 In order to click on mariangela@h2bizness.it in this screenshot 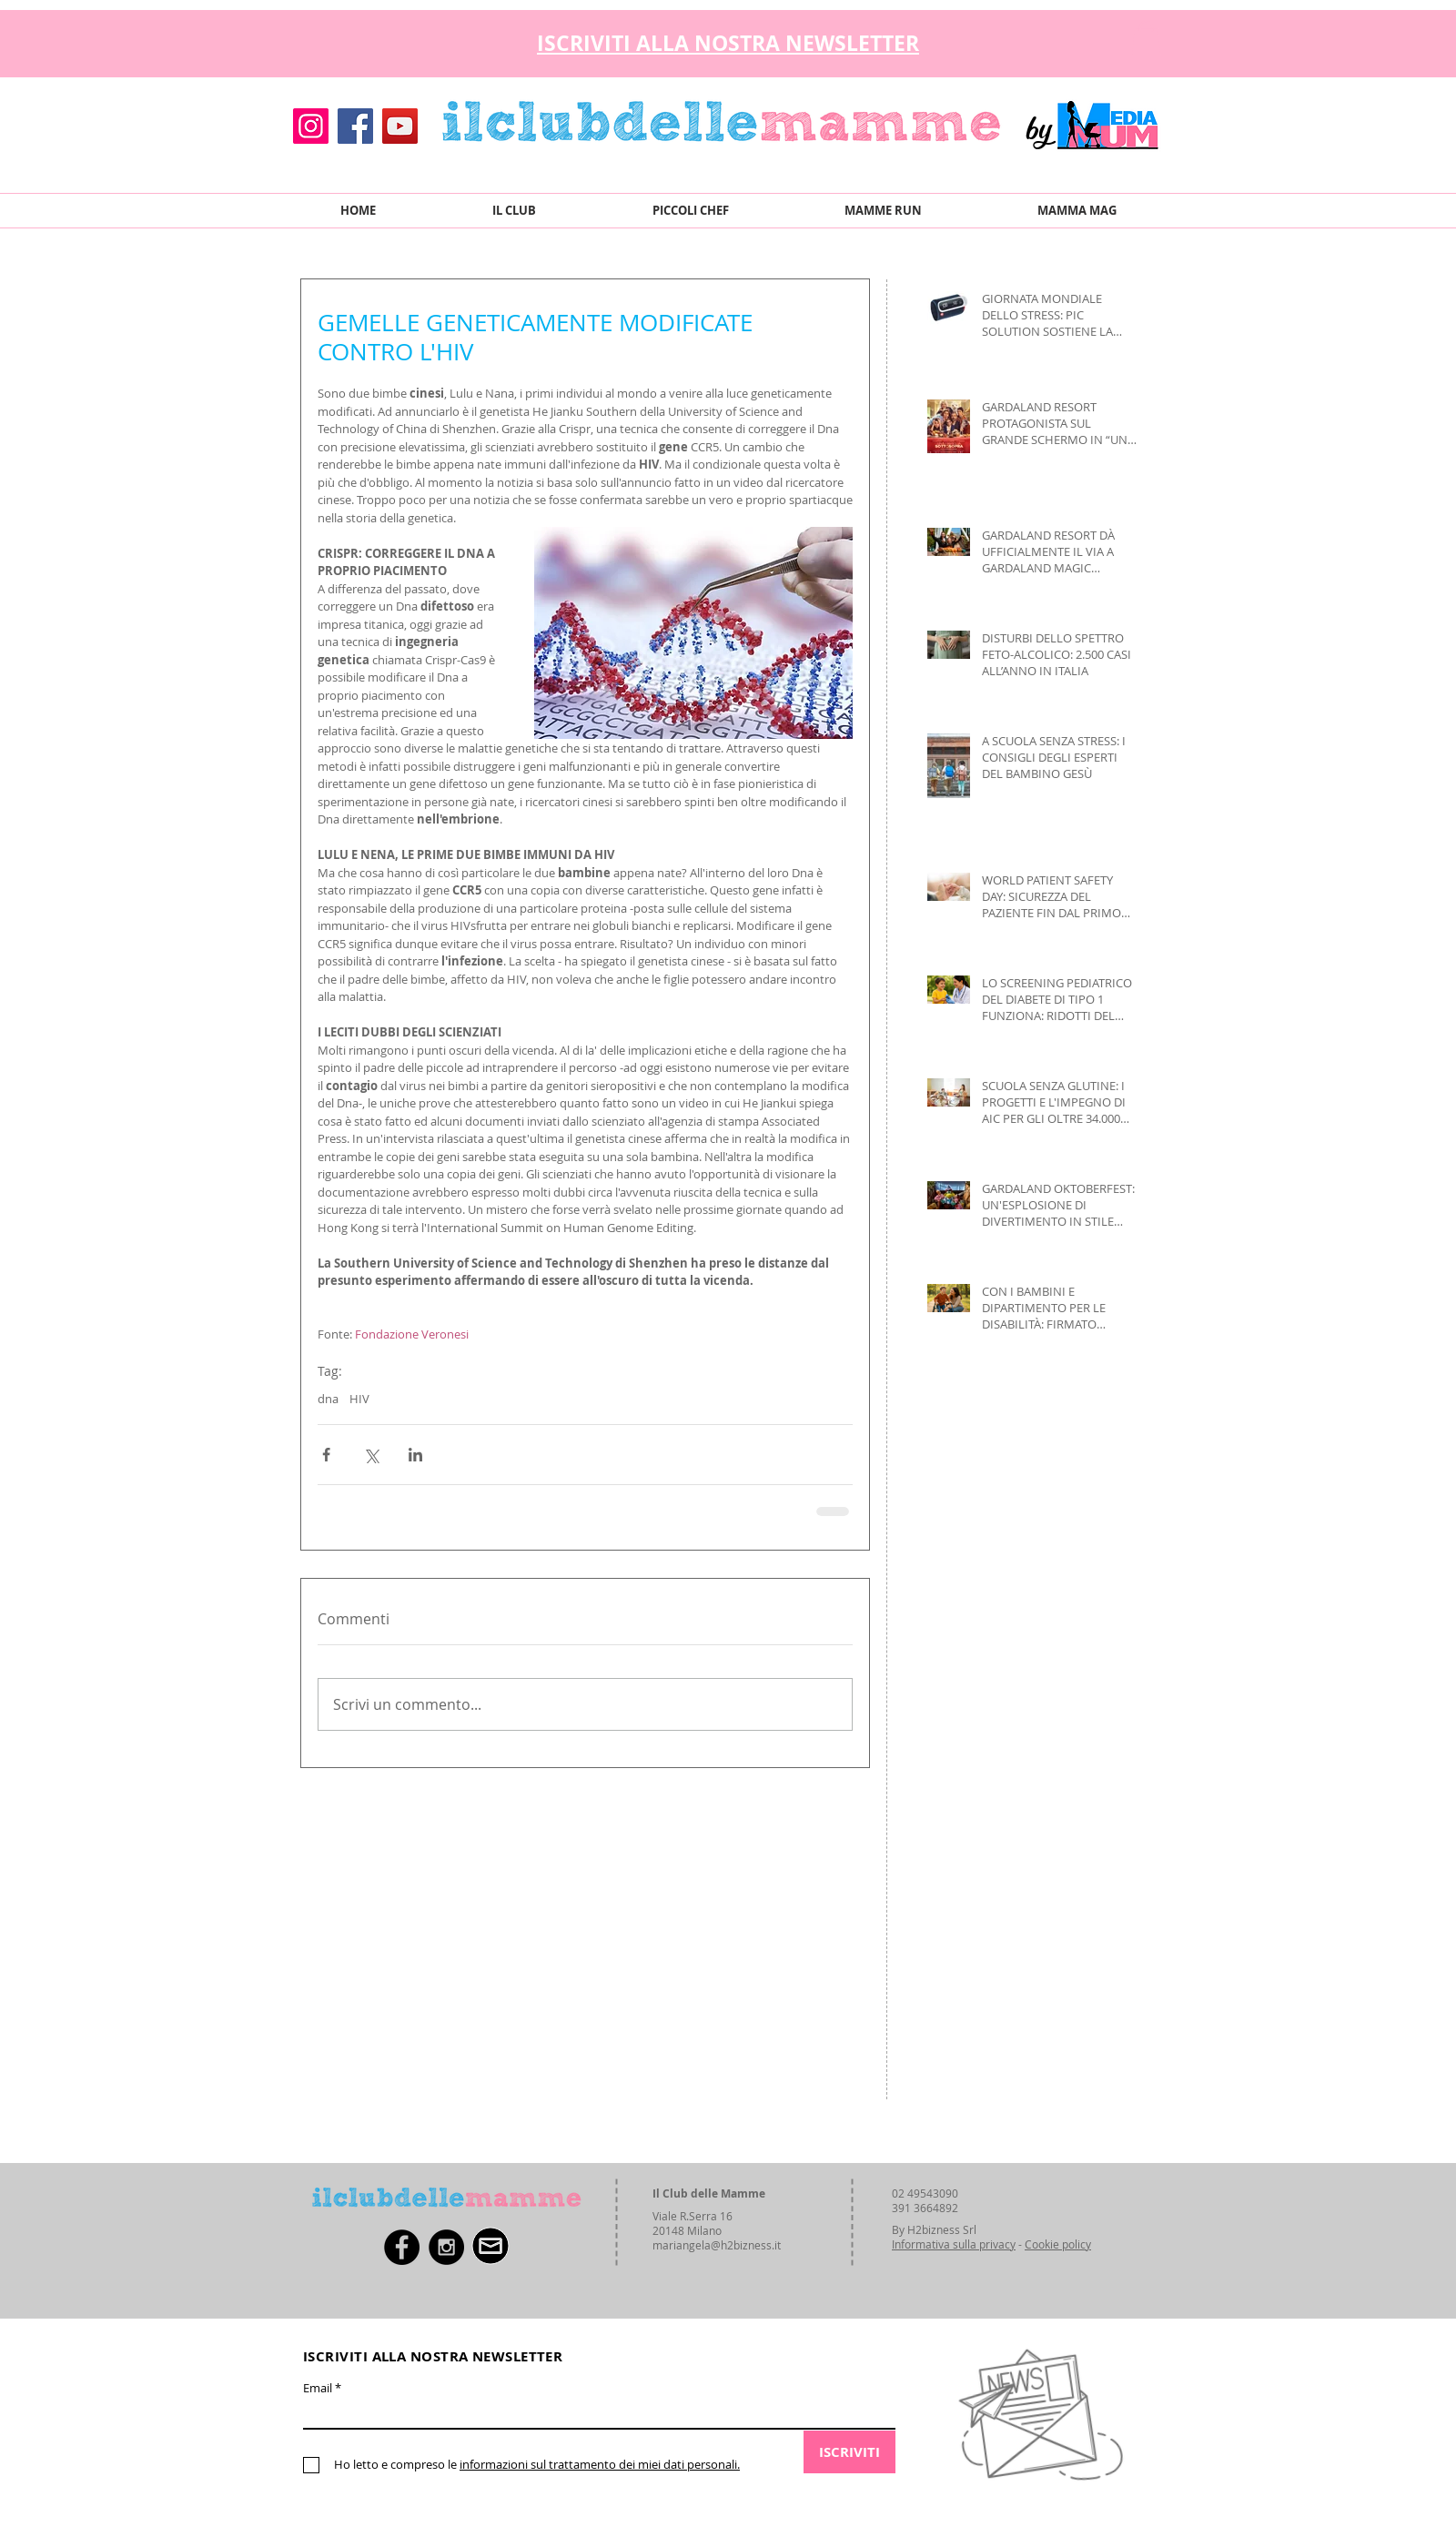, I will do `click(716, 2245)`.